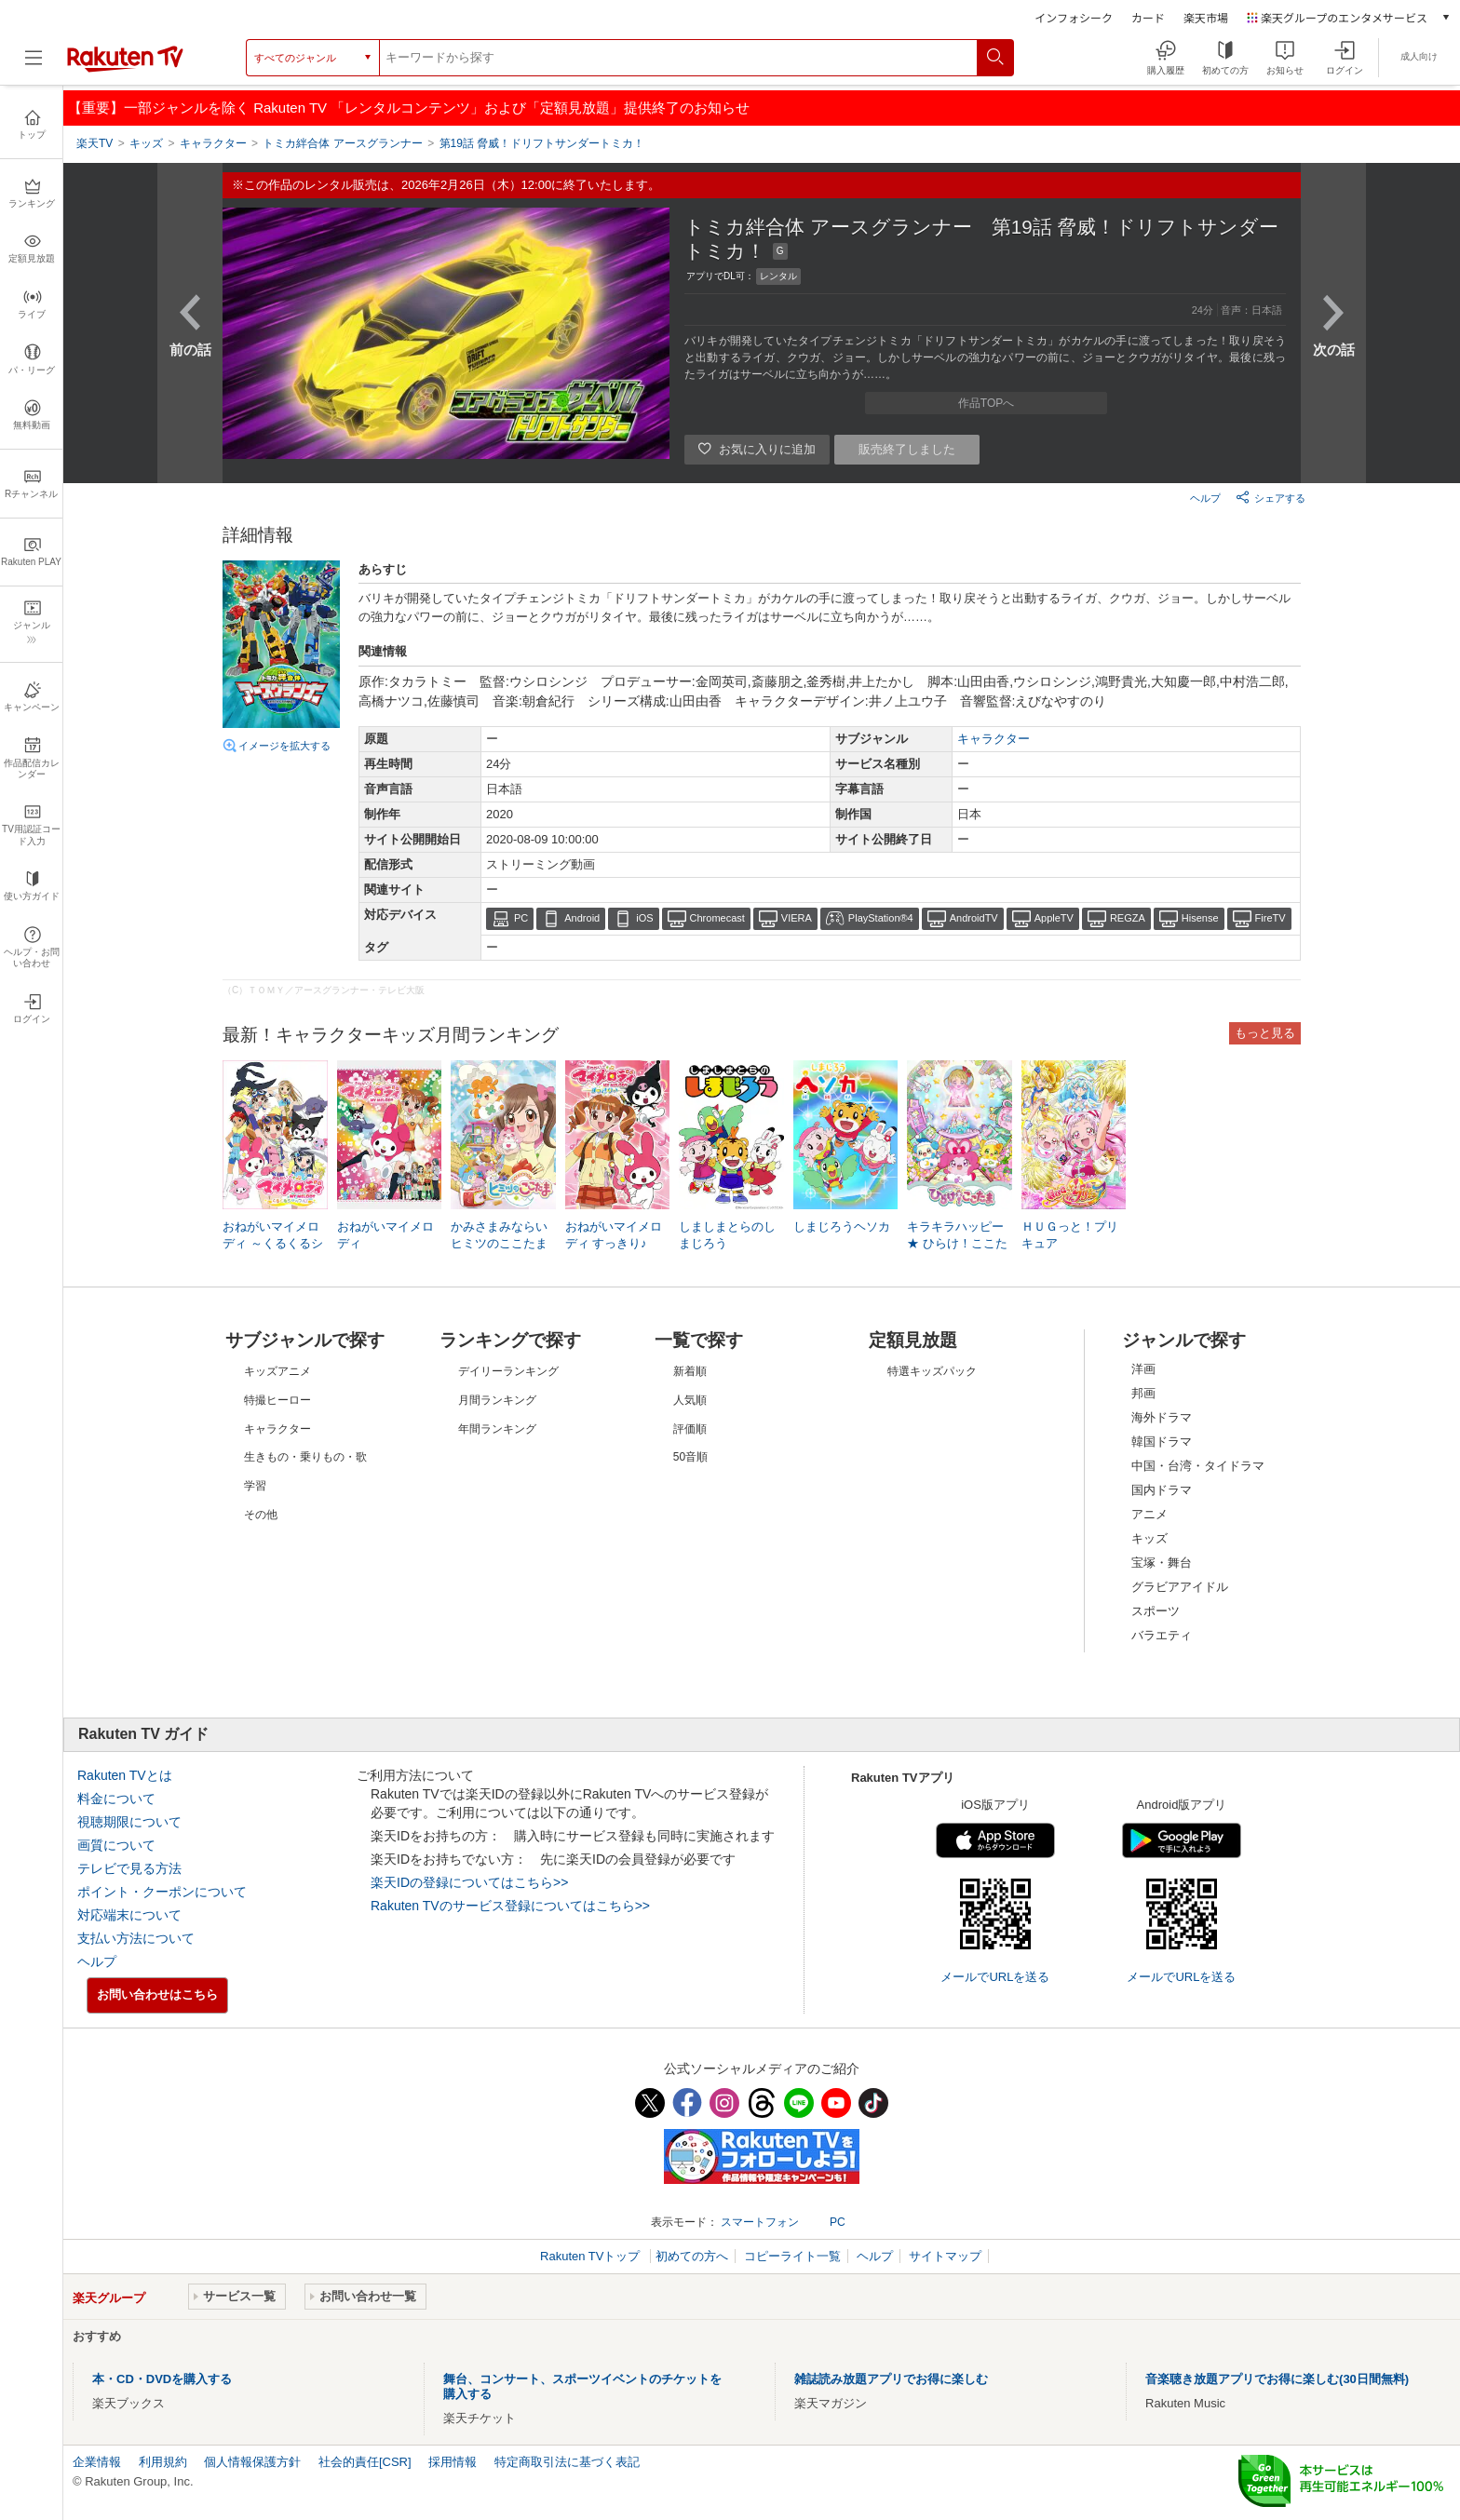 This screenshot has height=2520, width=1460. What do you see at coordinates (1205, 498) in the screenshot?
I see `ヘルプ` at bounding box center [1205, 498].